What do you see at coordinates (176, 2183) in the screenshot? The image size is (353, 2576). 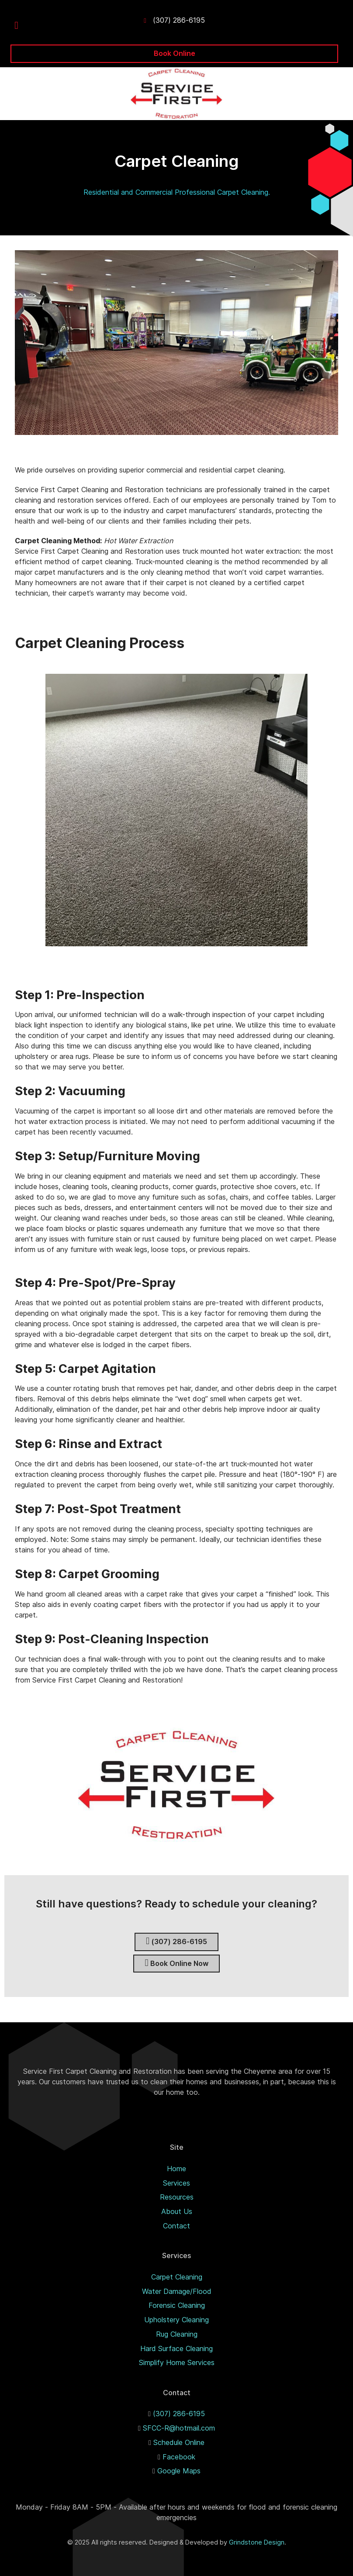 I see `Services` at bounding box center [176, 2183].